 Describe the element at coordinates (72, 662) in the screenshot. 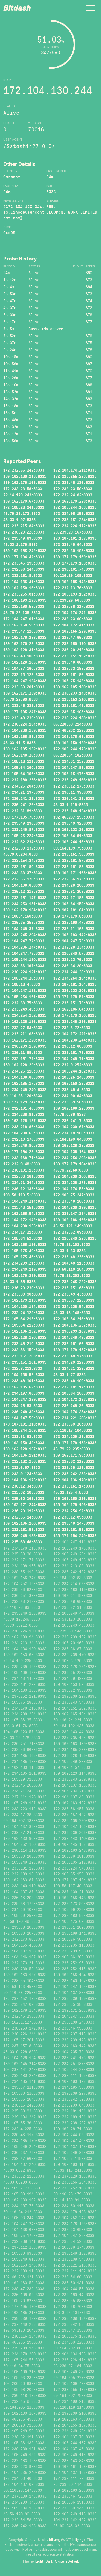

I see `172.233.48.65:8333` at that location.